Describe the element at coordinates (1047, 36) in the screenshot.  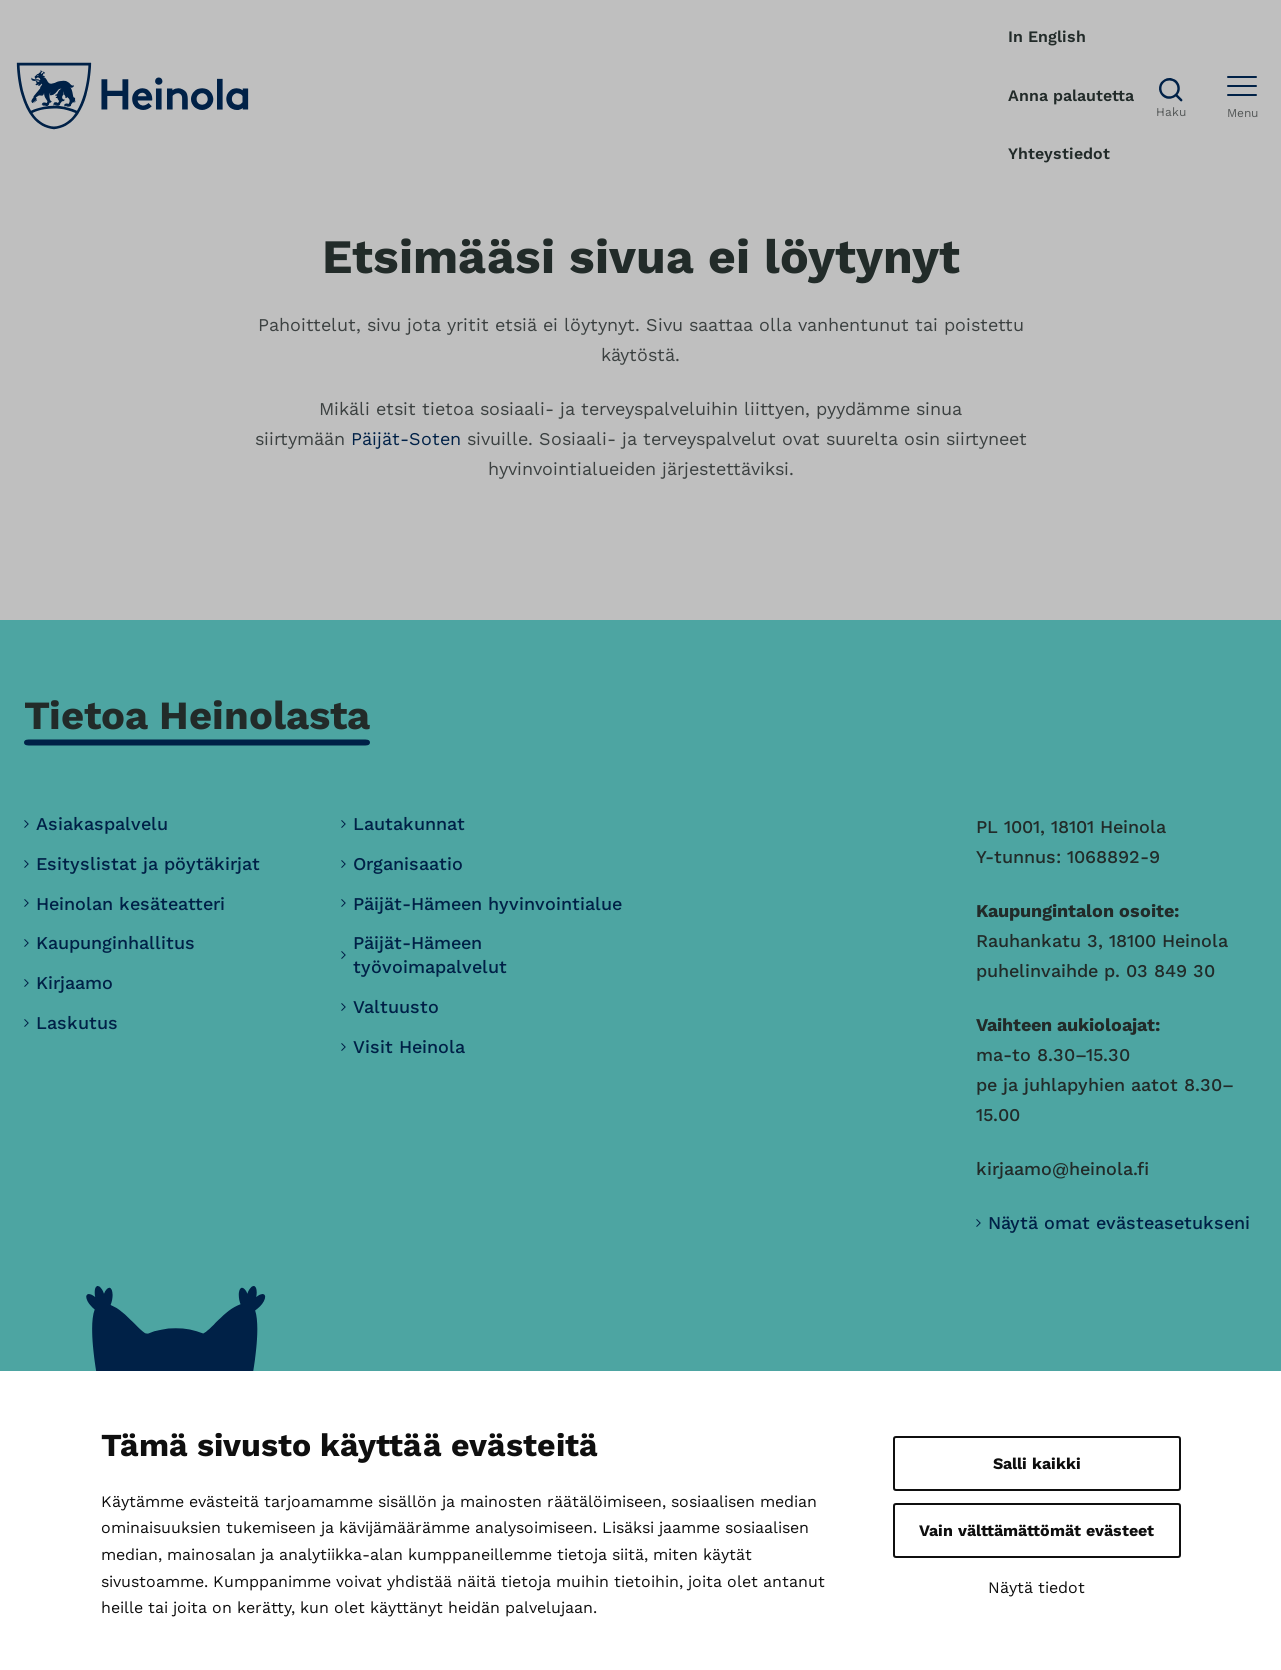
I see `In English` at that location.